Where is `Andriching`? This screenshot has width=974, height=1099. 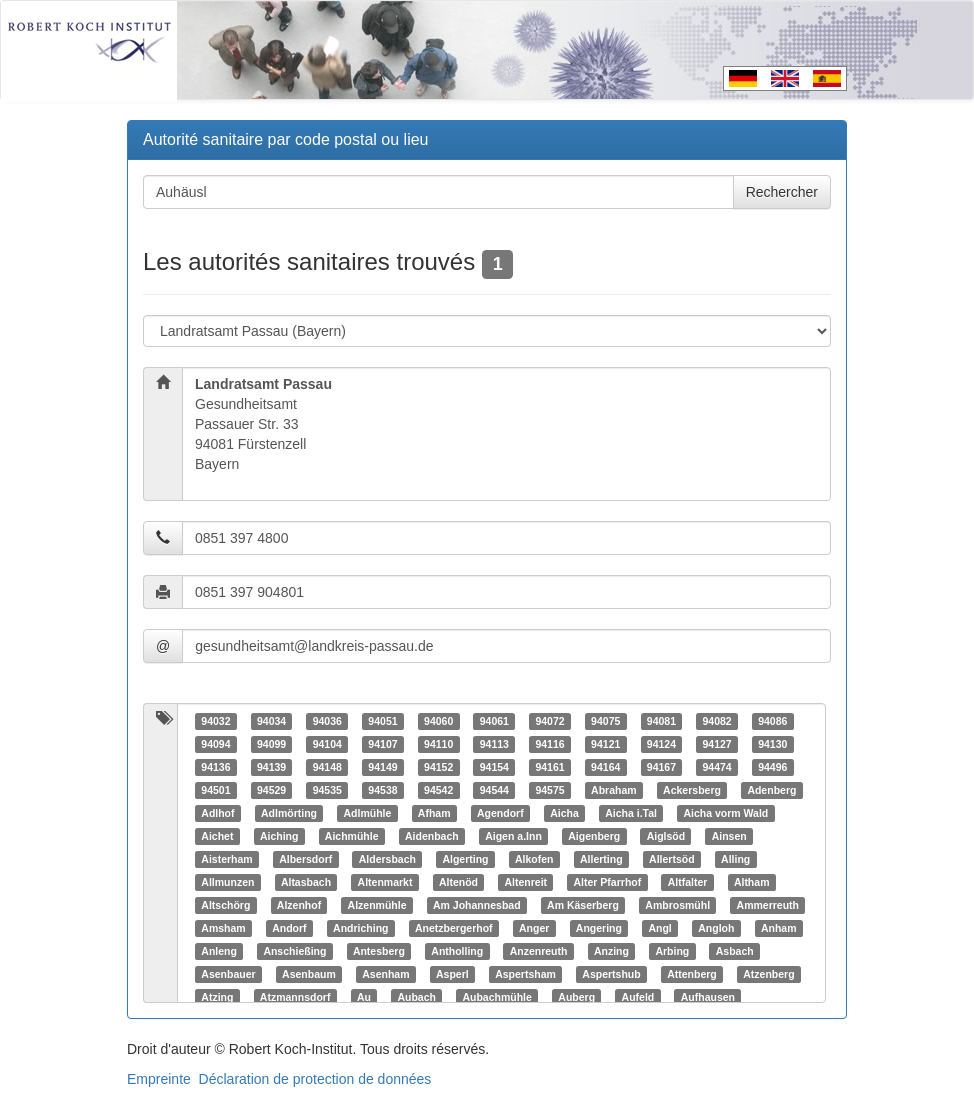 Andriching is located at coordinates (360, 928).